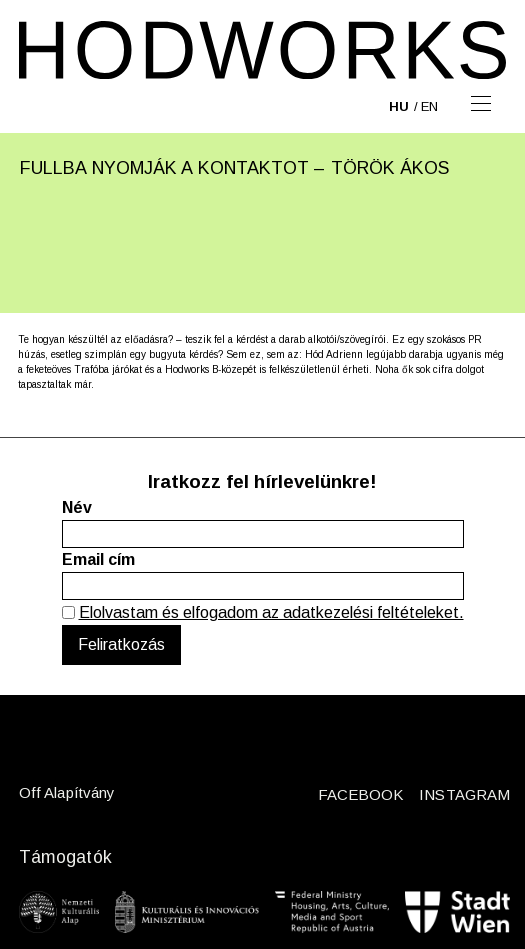 The width and height of the screenshot is (525, 949). I want to click on Email cím, so click(98, 559).